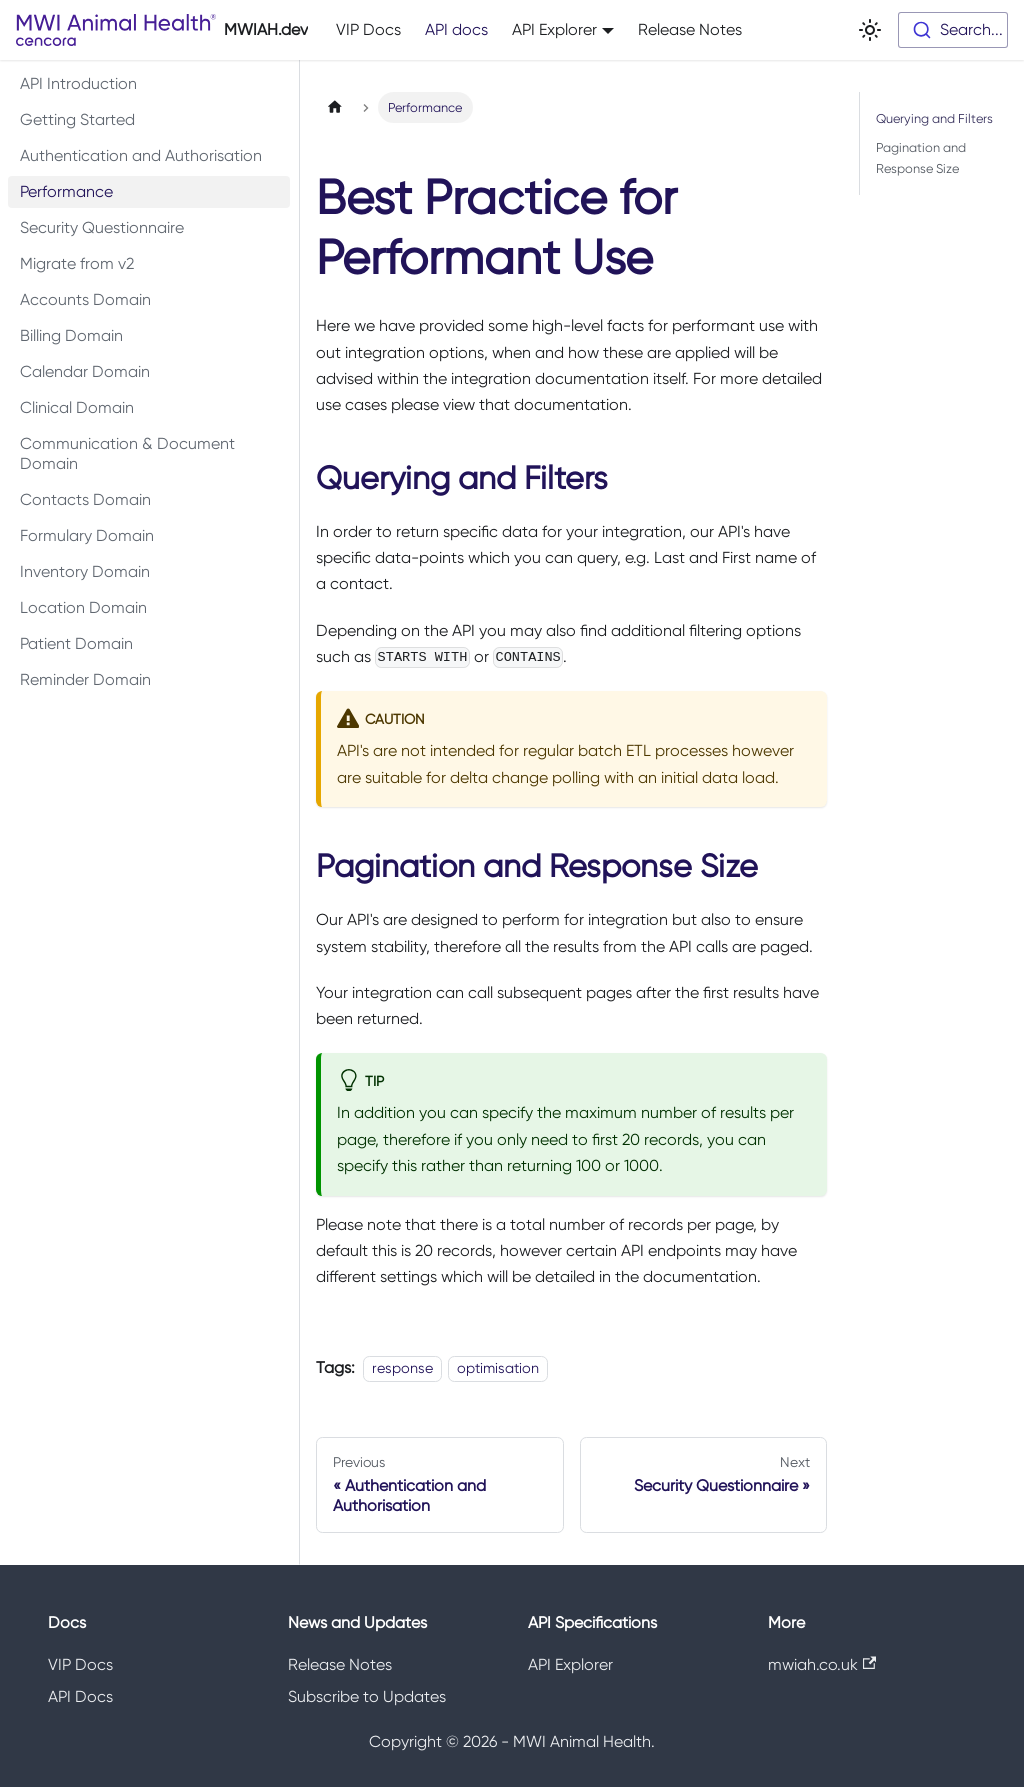  Describe the element at coordinates (66, 191) in the screenshot. I see `Performance` at that location.